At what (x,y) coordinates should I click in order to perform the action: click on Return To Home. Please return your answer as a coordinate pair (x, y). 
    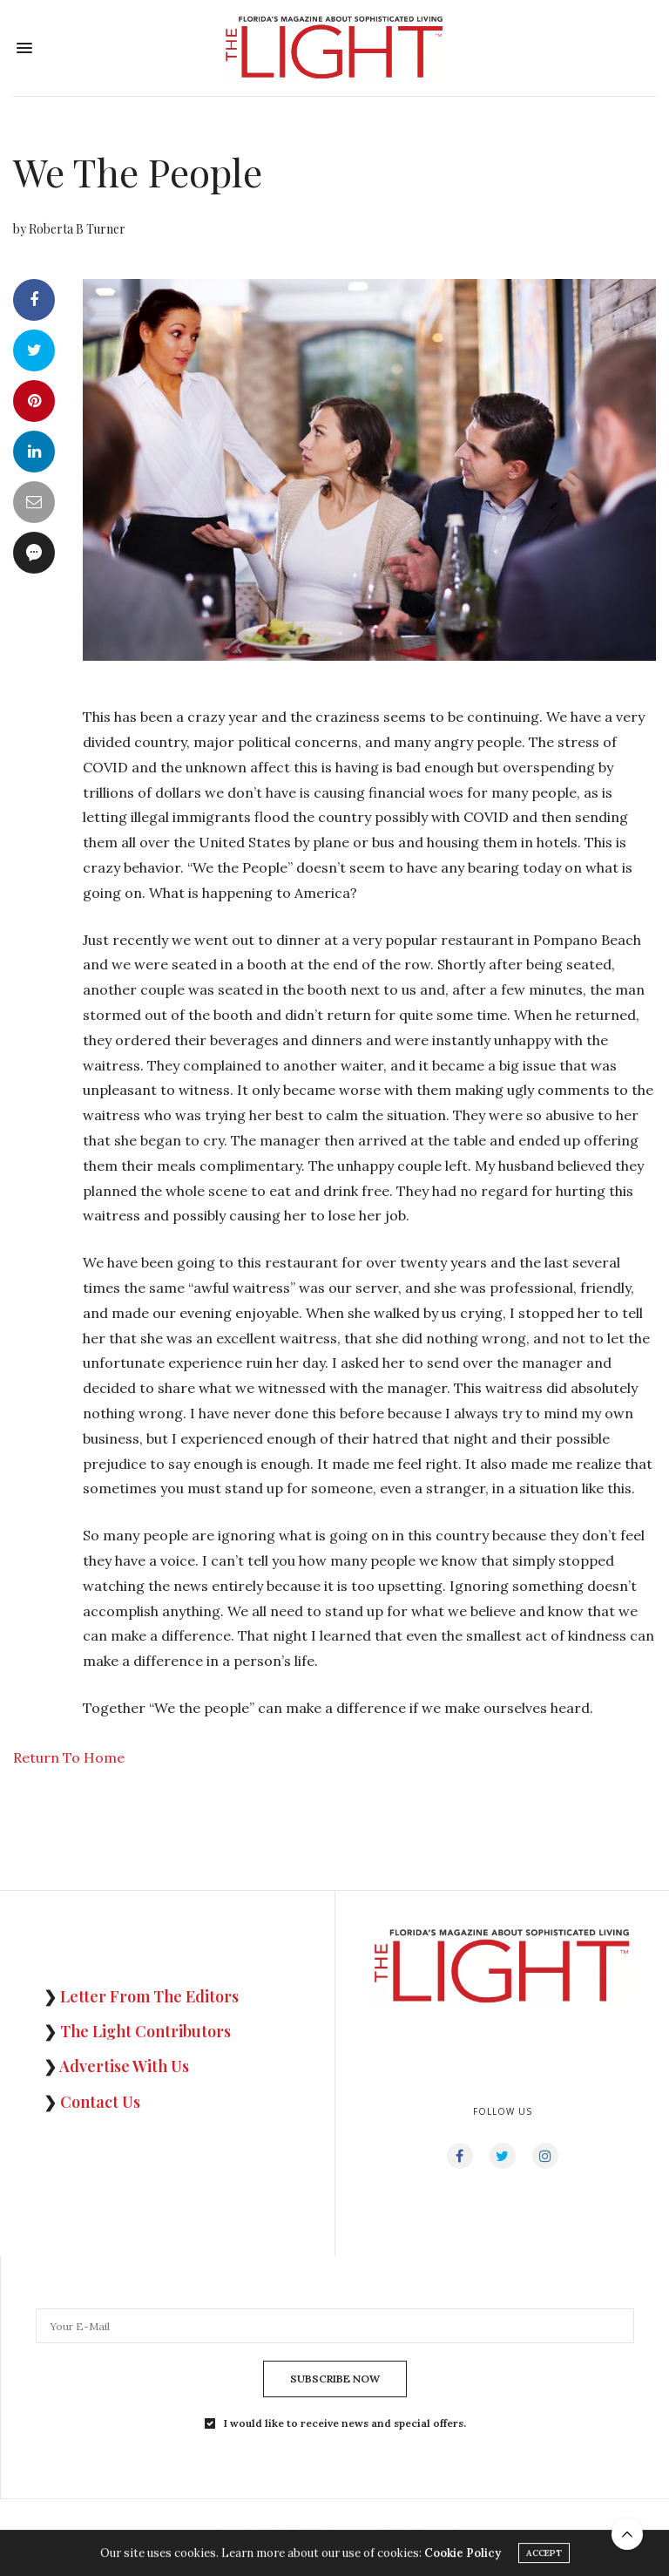
    Looking at the image, I should click on (69, 1757).